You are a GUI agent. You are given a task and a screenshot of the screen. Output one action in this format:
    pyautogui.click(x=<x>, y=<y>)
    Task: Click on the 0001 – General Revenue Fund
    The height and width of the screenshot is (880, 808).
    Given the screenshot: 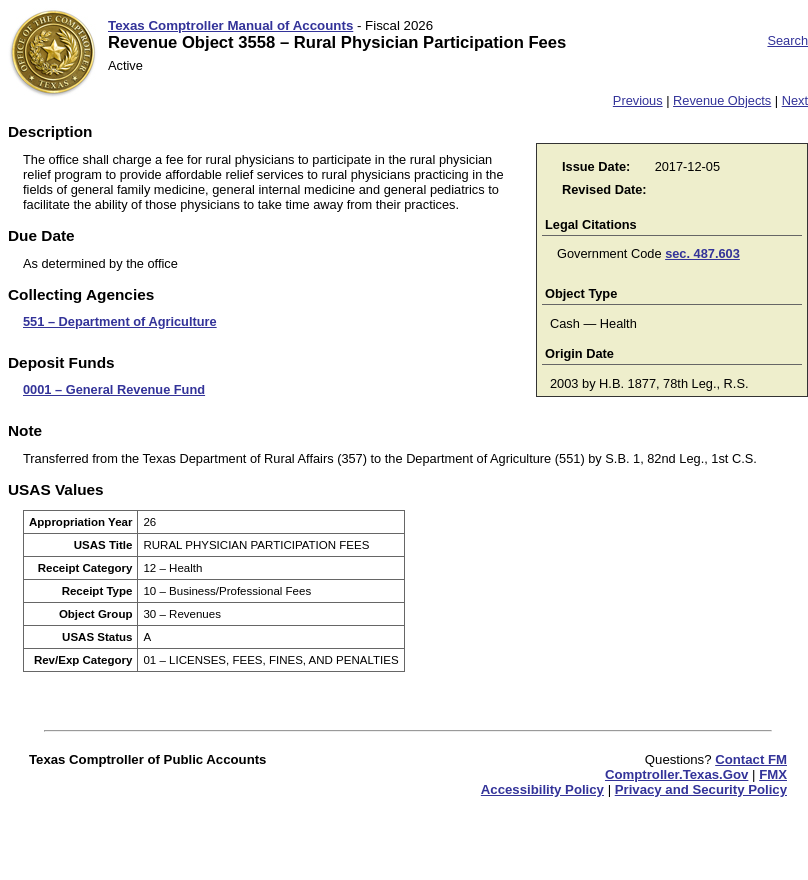 What is the action you would take?
    pyautogui.click(x=114, y=389)
    